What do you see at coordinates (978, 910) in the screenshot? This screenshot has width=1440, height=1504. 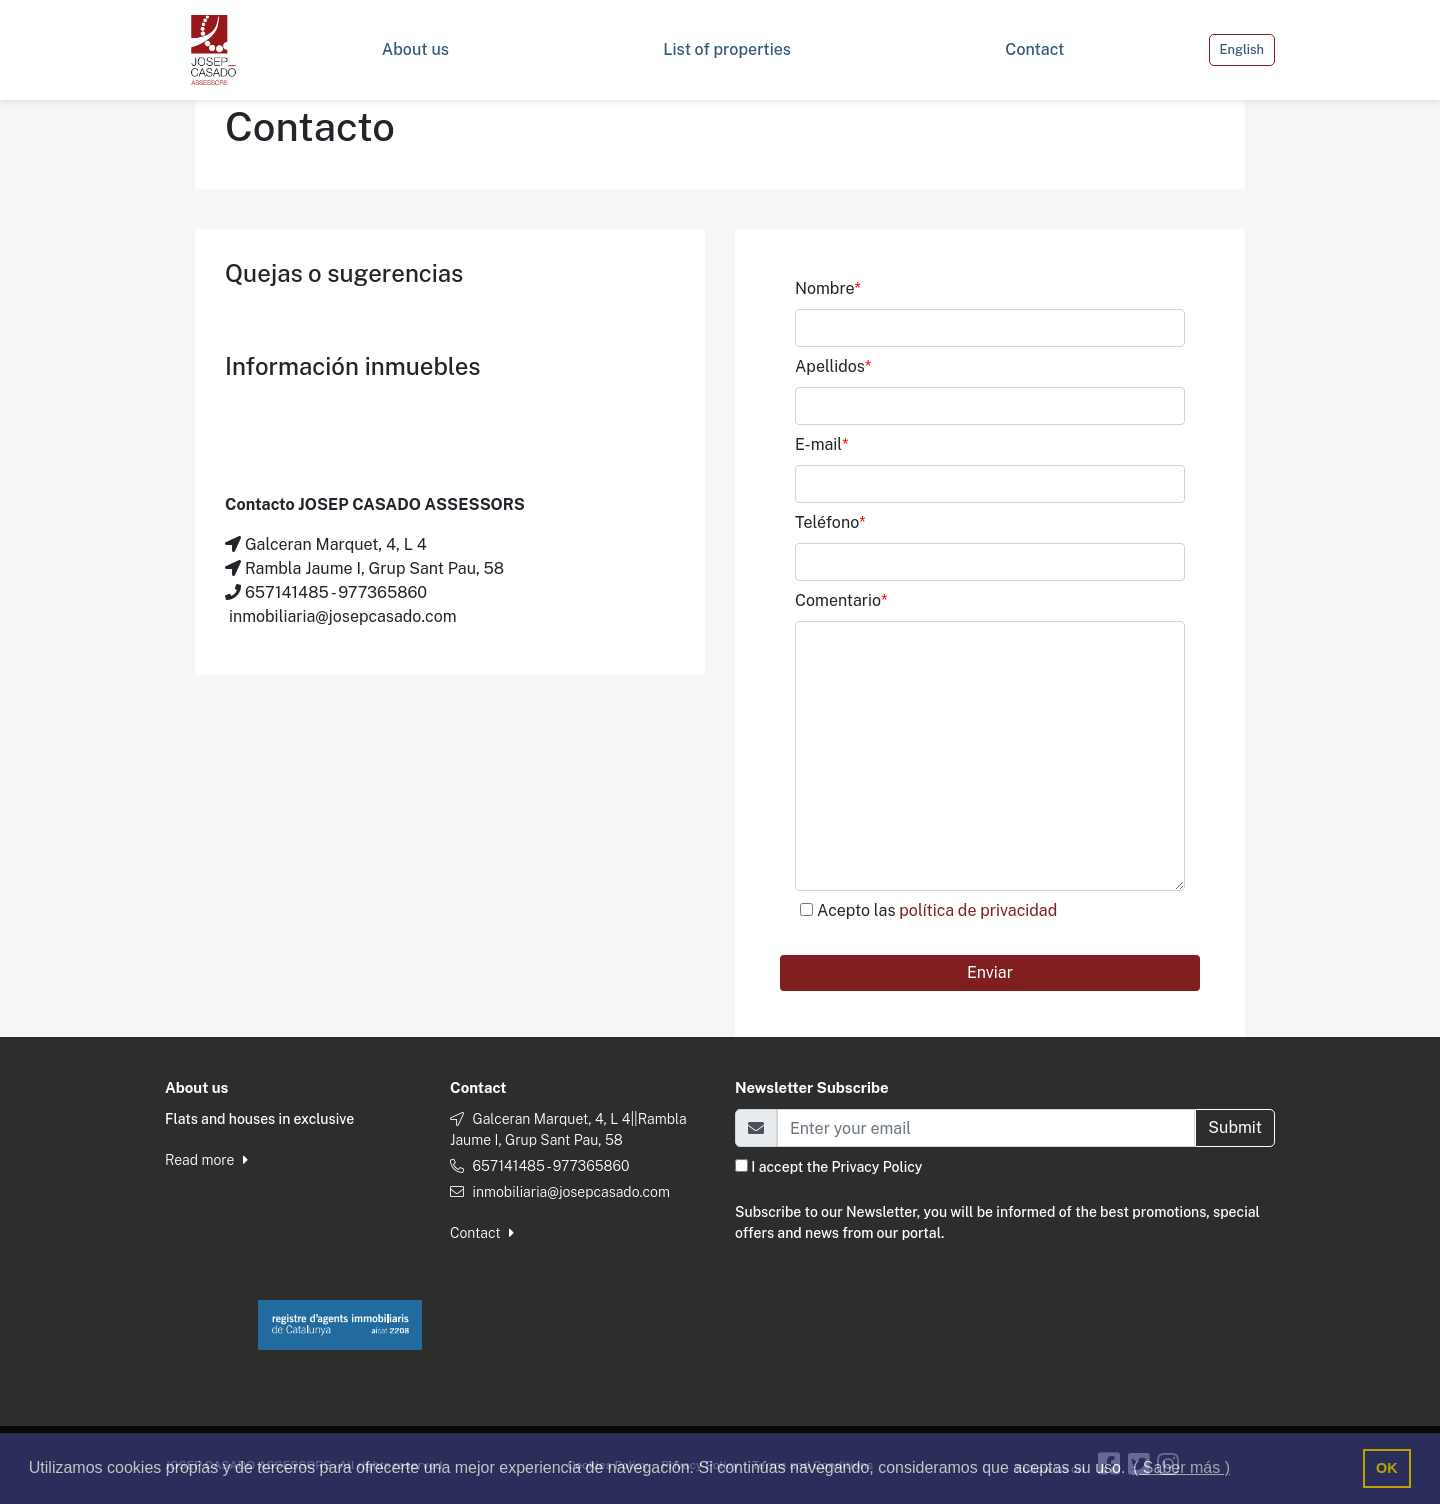 I see `política de privacidad` at bounding box center [978, 910].